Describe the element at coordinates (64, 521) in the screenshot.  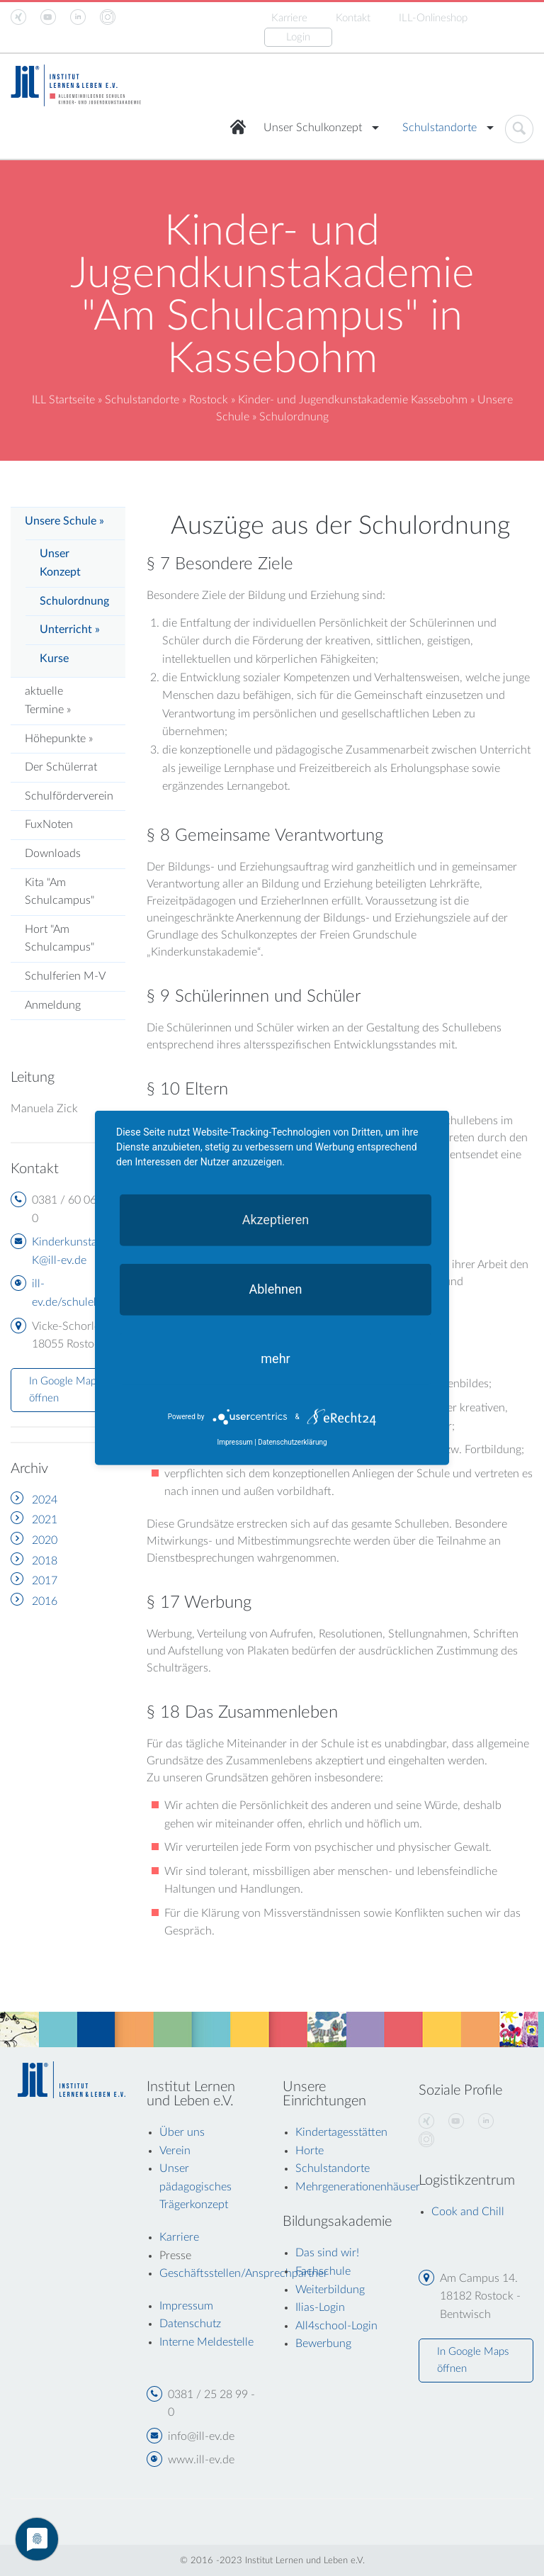
I see `Unsere Schule »` at that location.